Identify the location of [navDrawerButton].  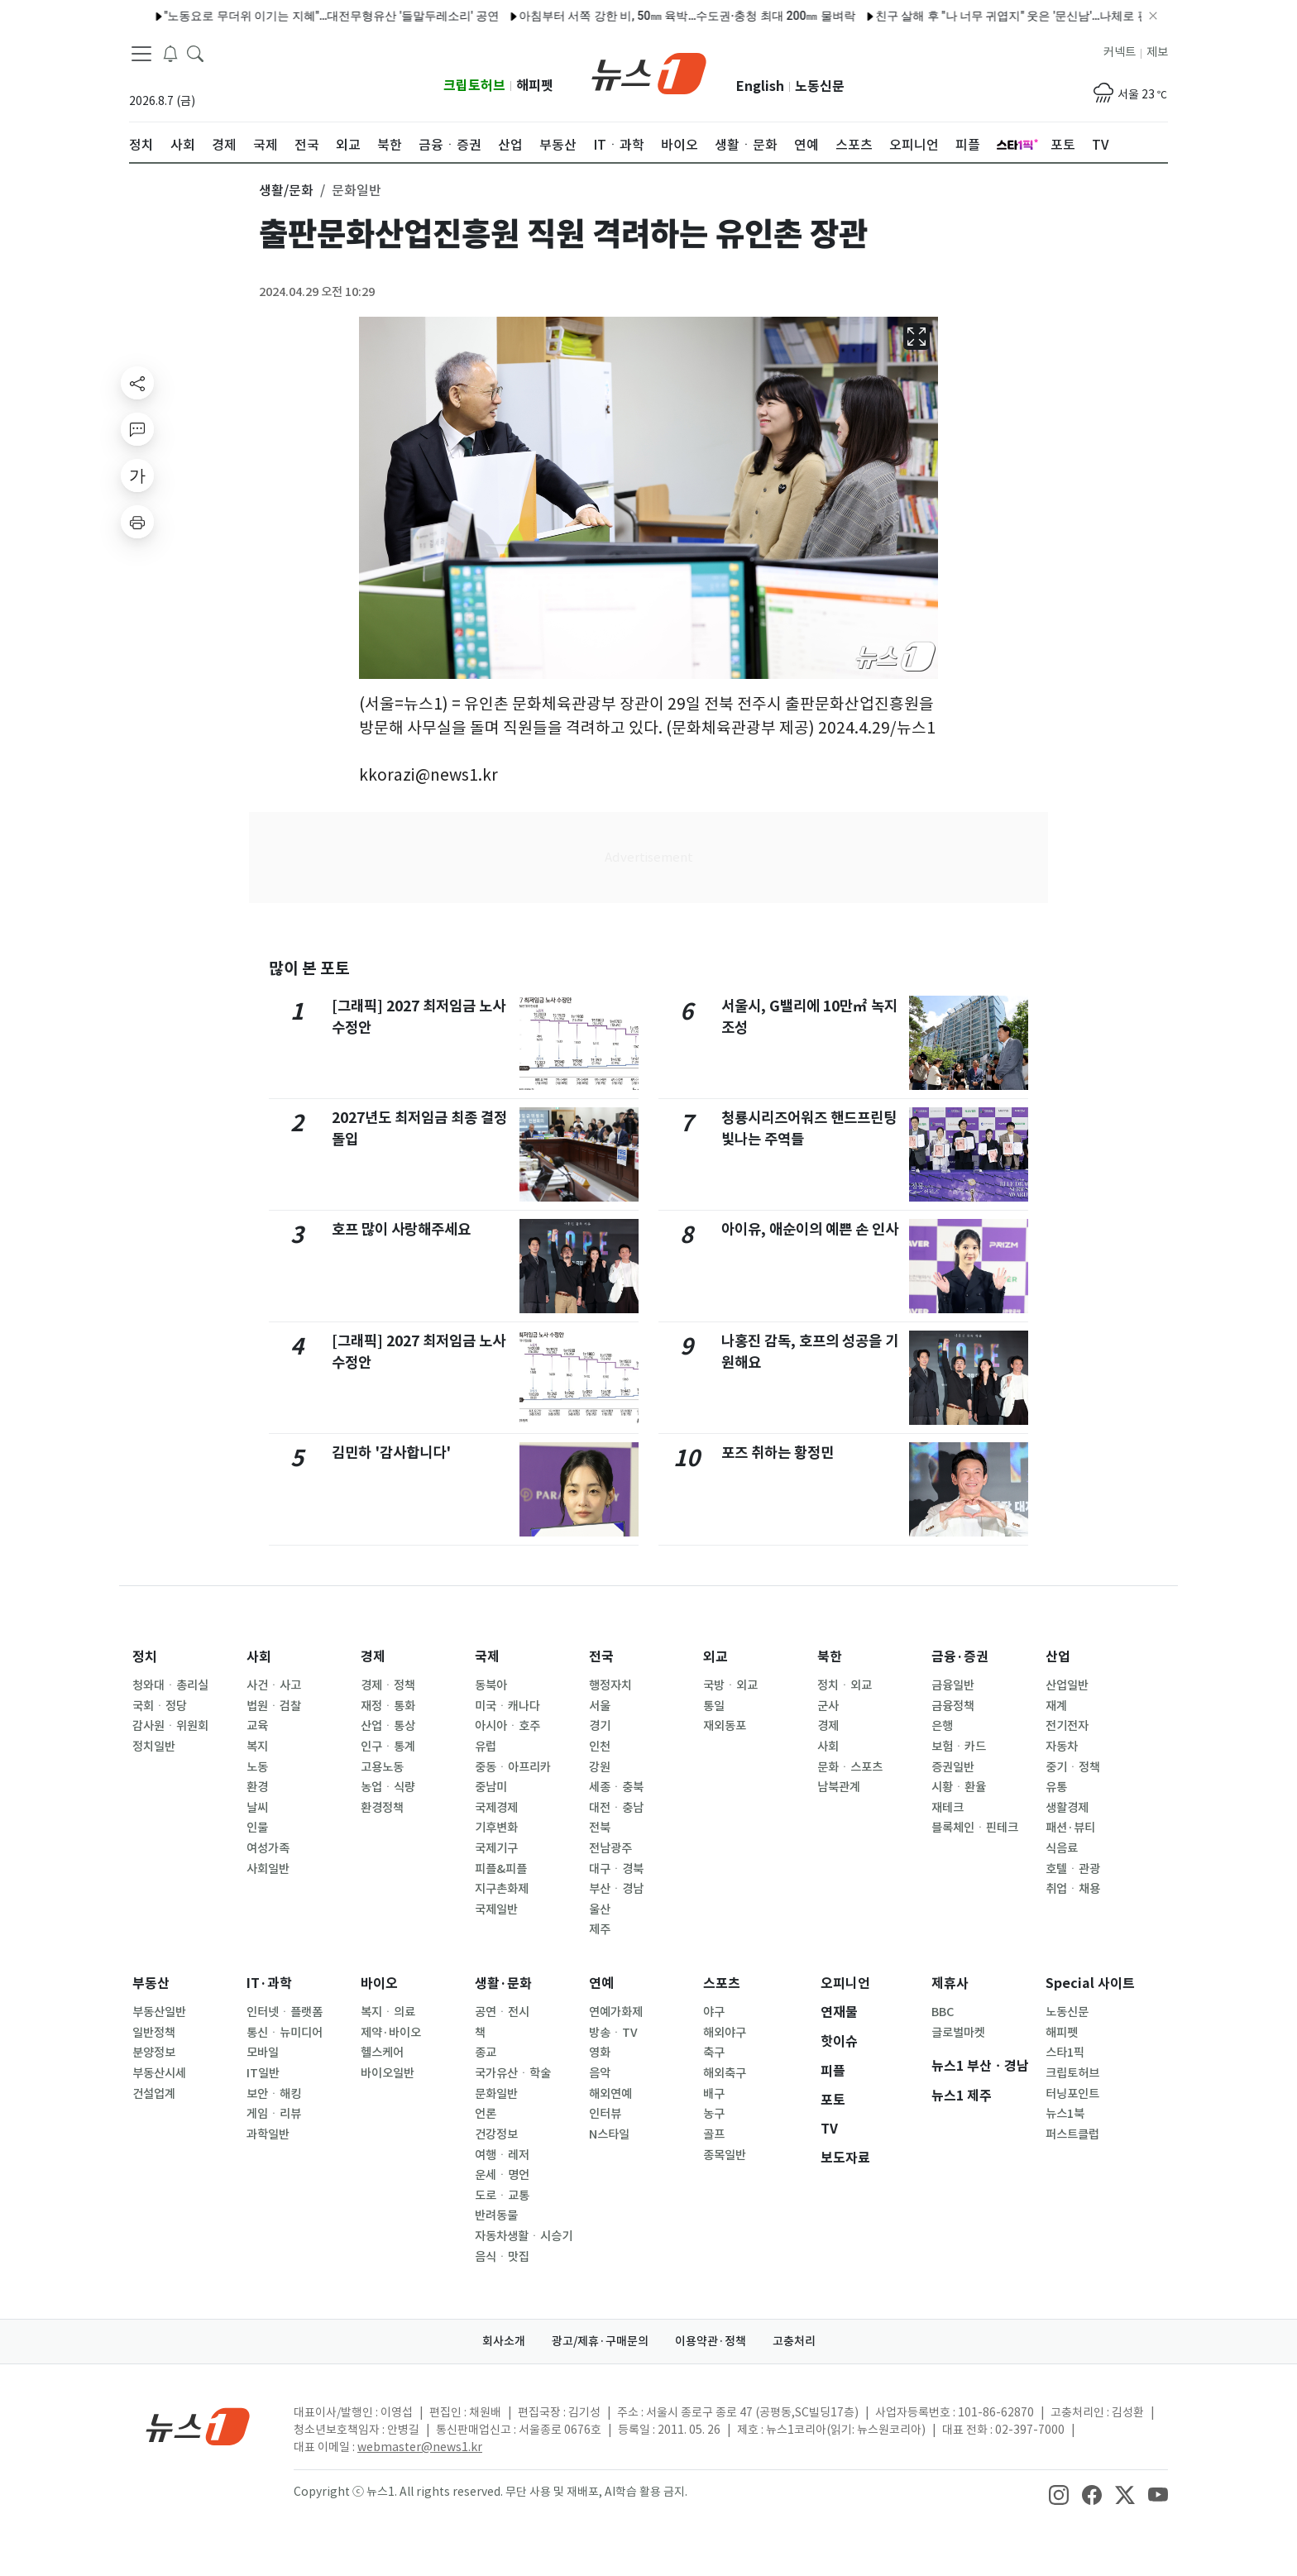
(141, 54).